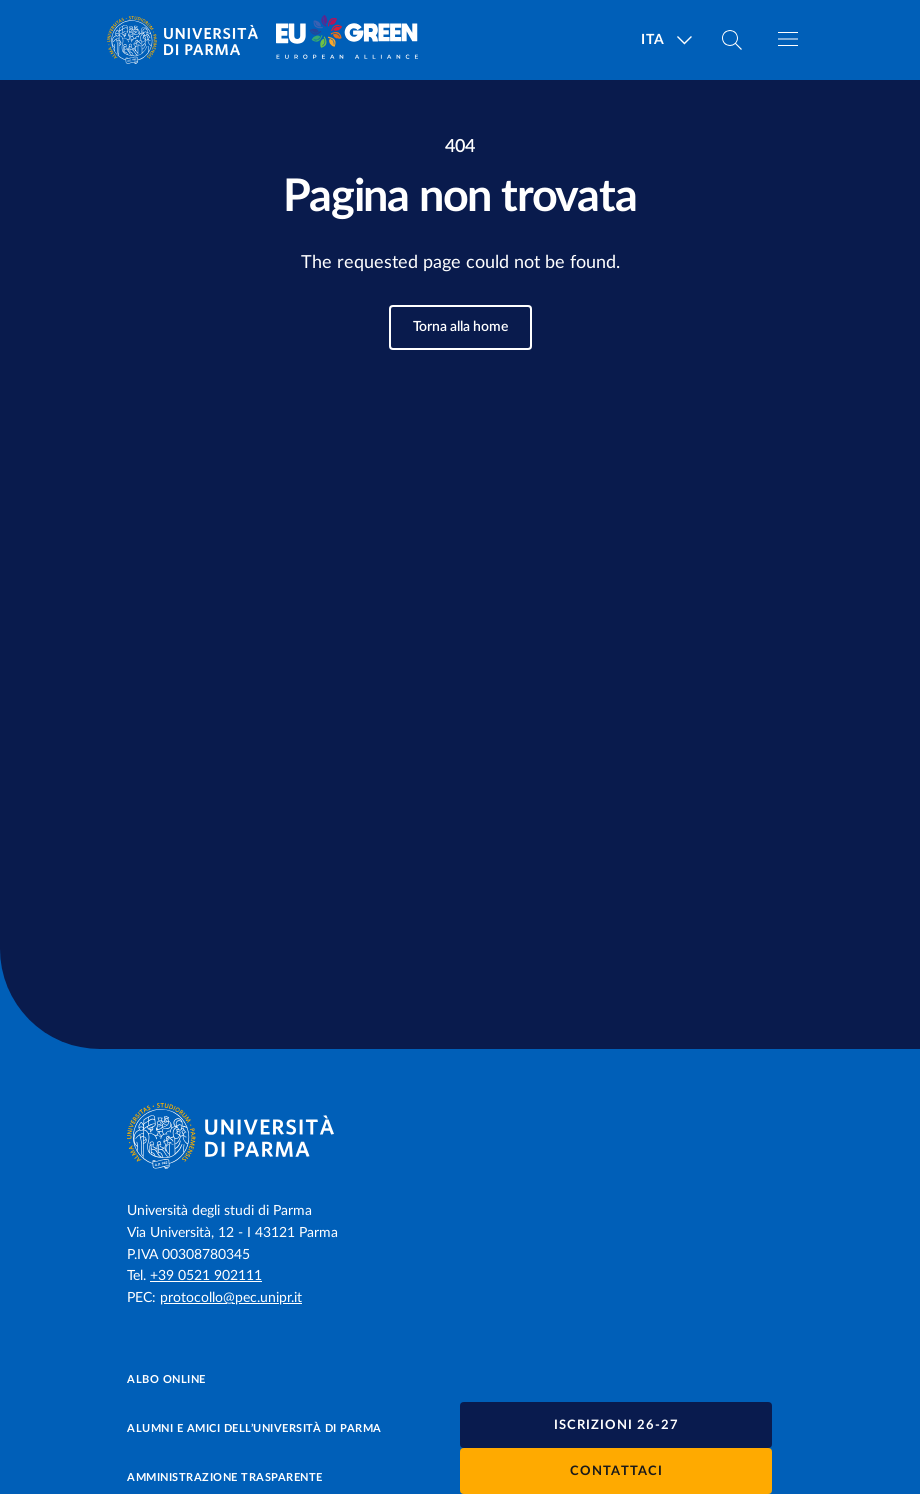 This screenshot has width=920, height=1494. Describe the element at coordinates (254, 1428) in the screenshot. I see `Alumni e Amici dell’Università di Parma` at that location.